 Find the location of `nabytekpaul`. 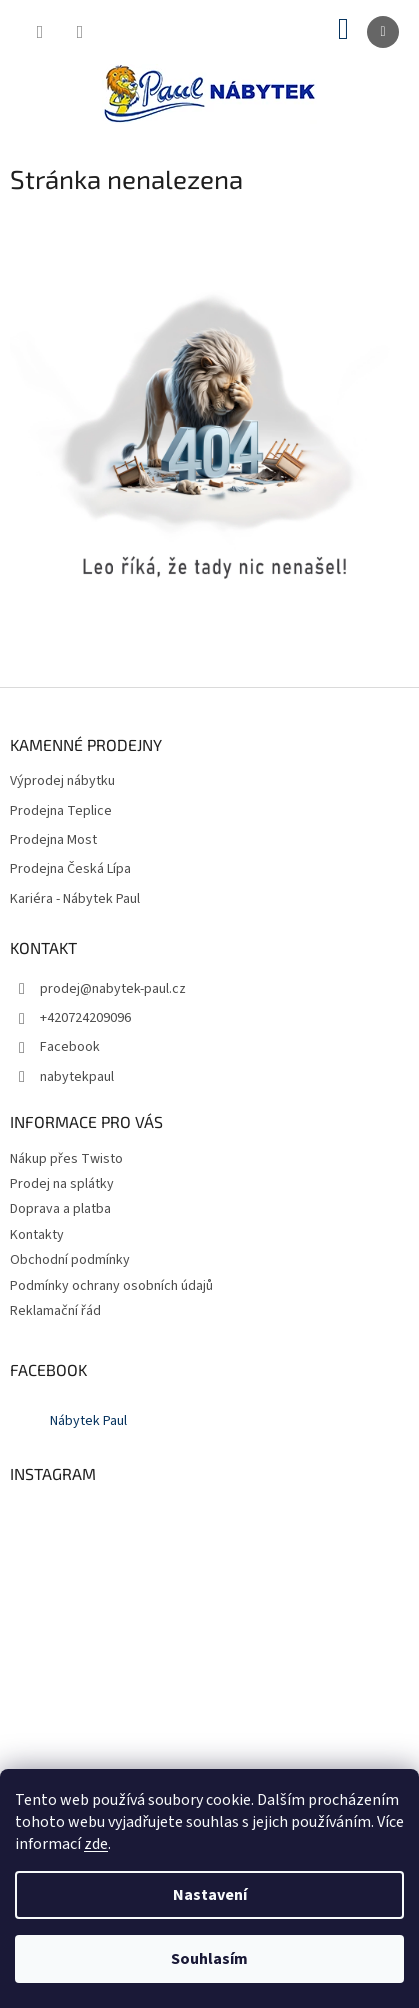

nabytekpaul is located at coordinates (77, 1077).